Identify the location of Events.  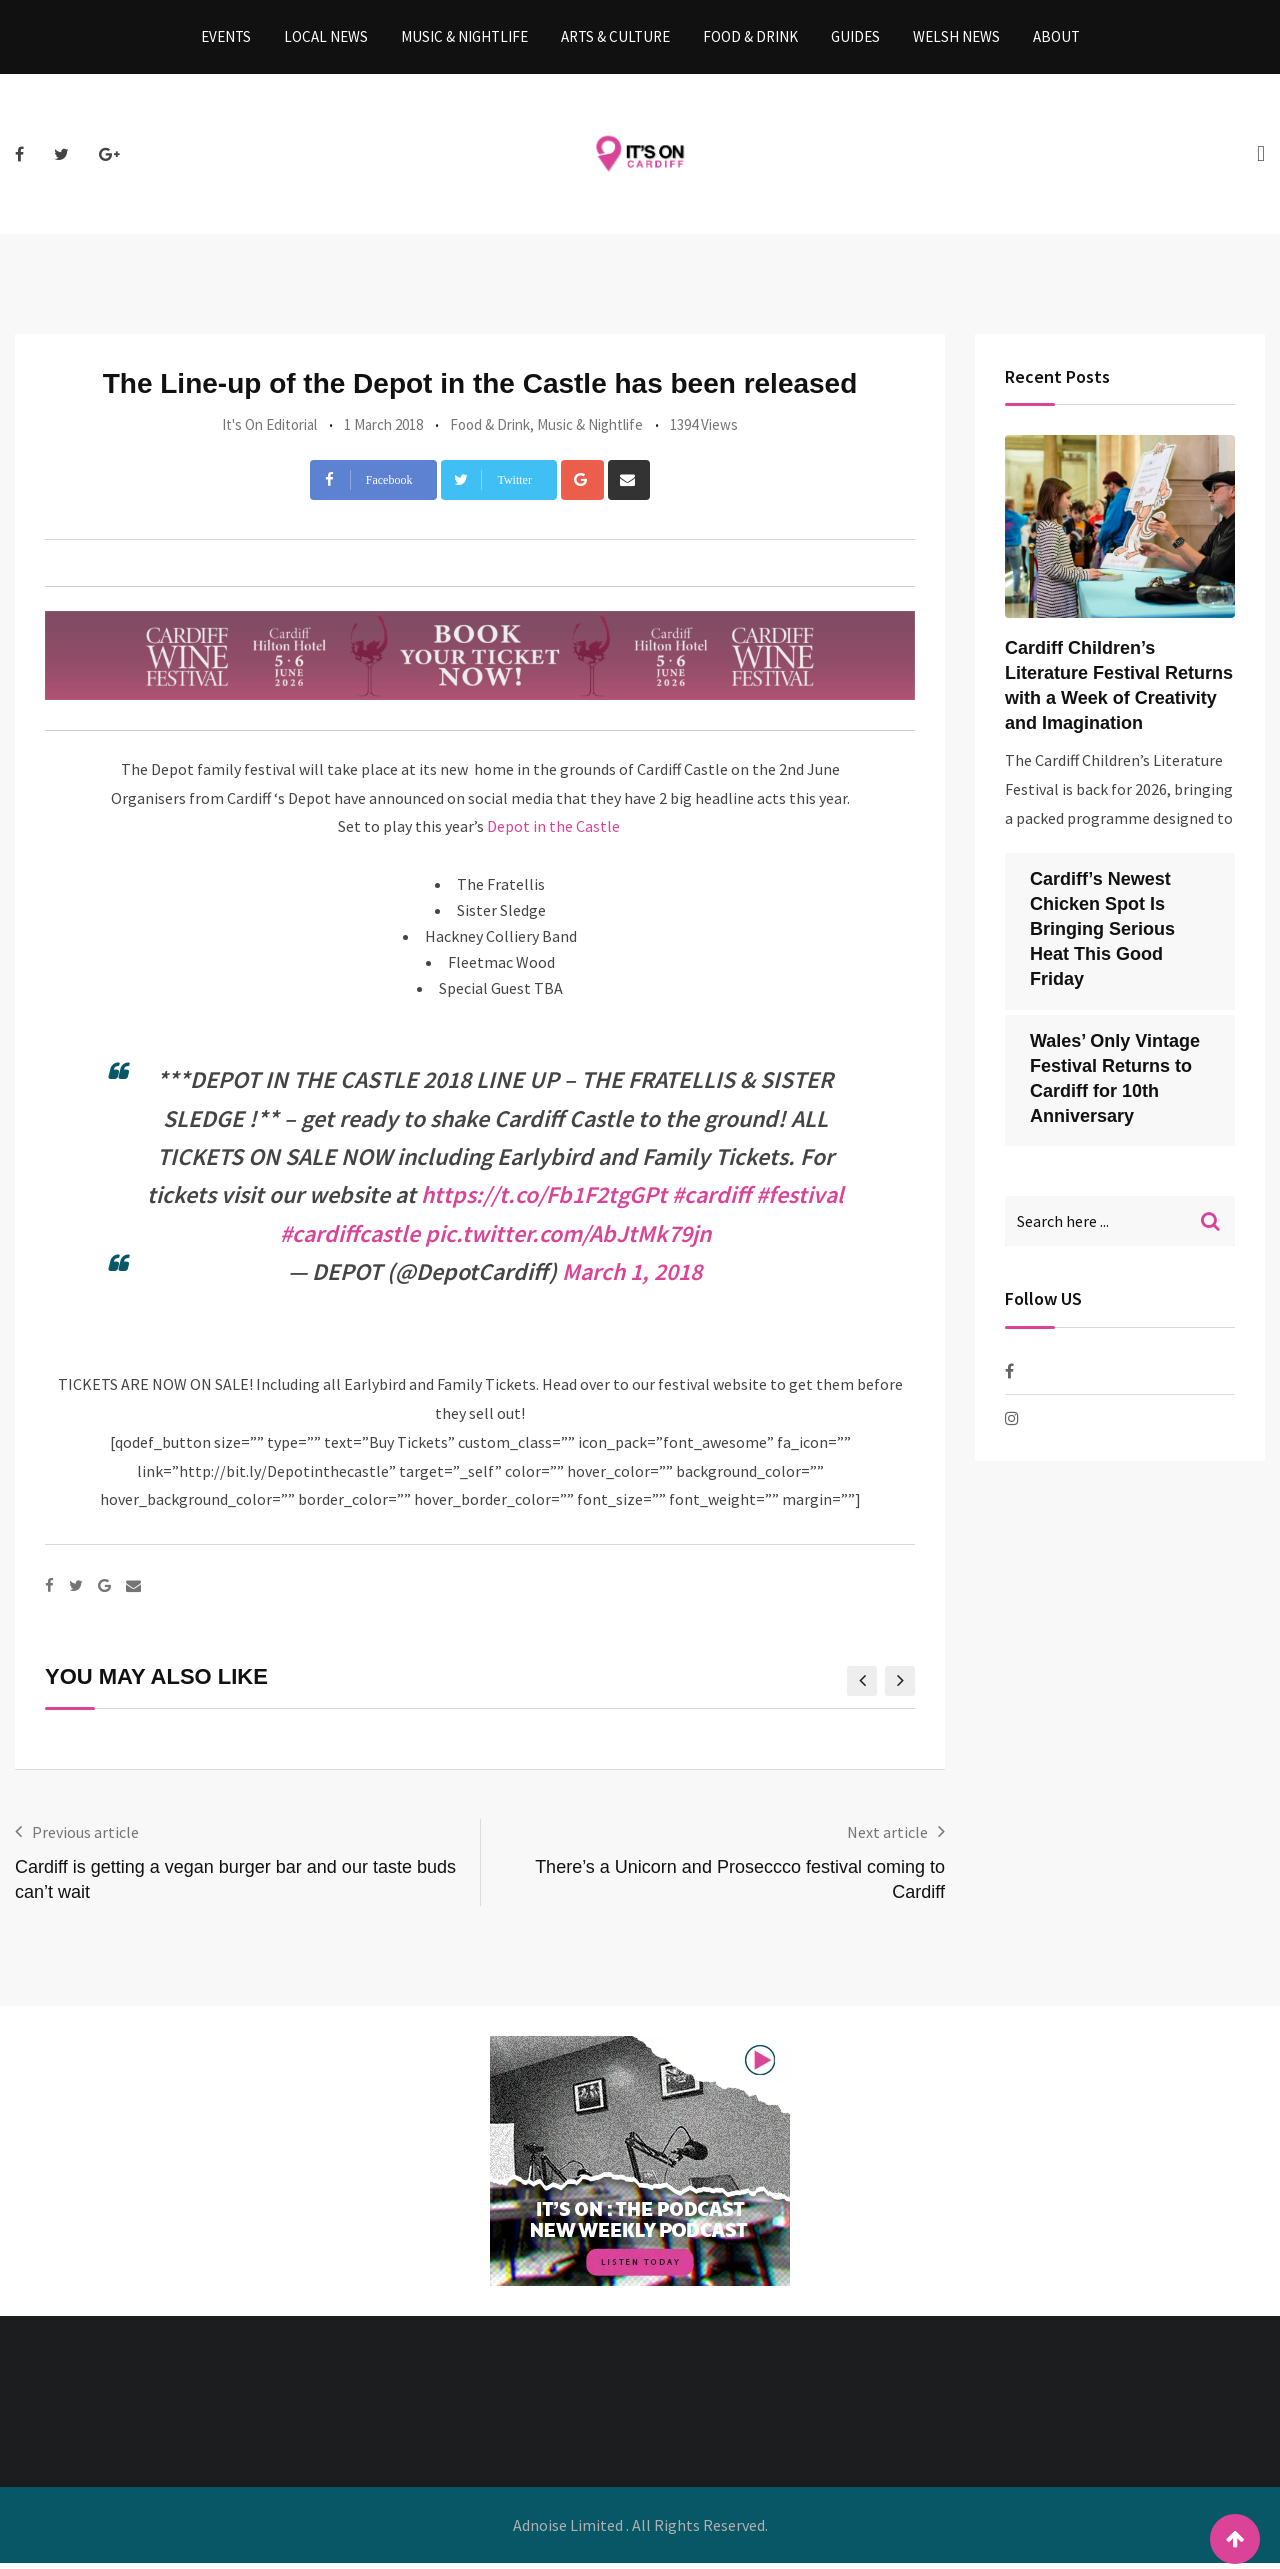
(226, 39).